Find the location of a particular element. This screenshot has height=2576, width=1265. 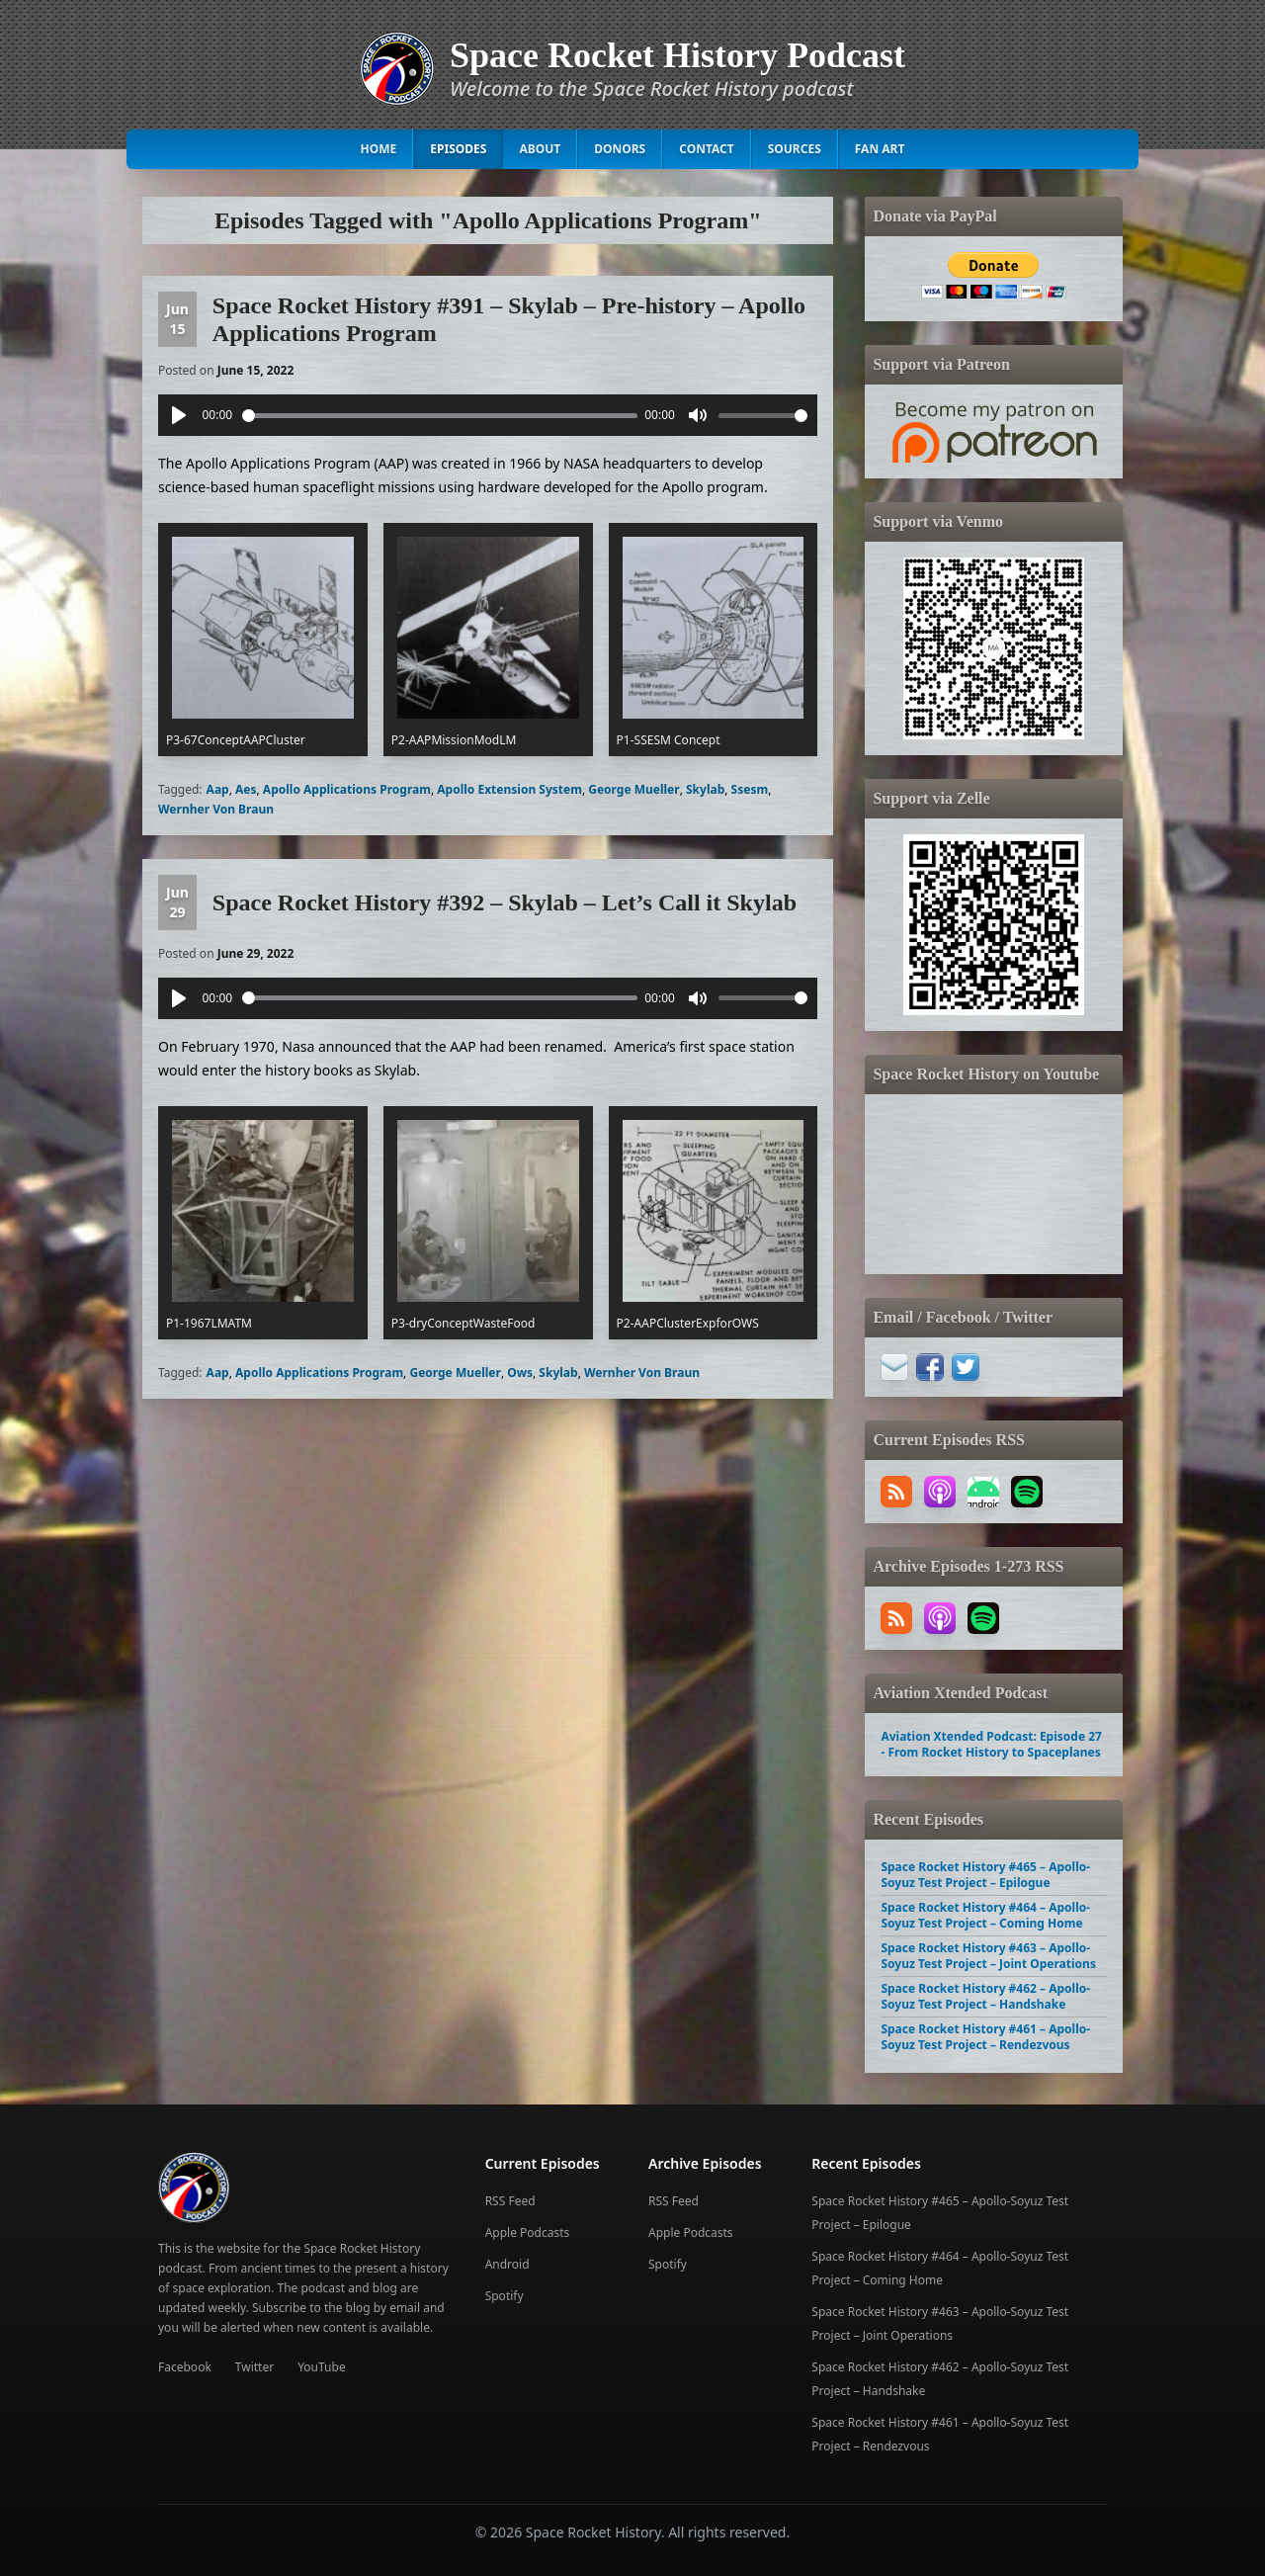

Space Rocket History #462 – Apollo-Soyuz Test Project – Handshake is located at coordinates (985, 1996).